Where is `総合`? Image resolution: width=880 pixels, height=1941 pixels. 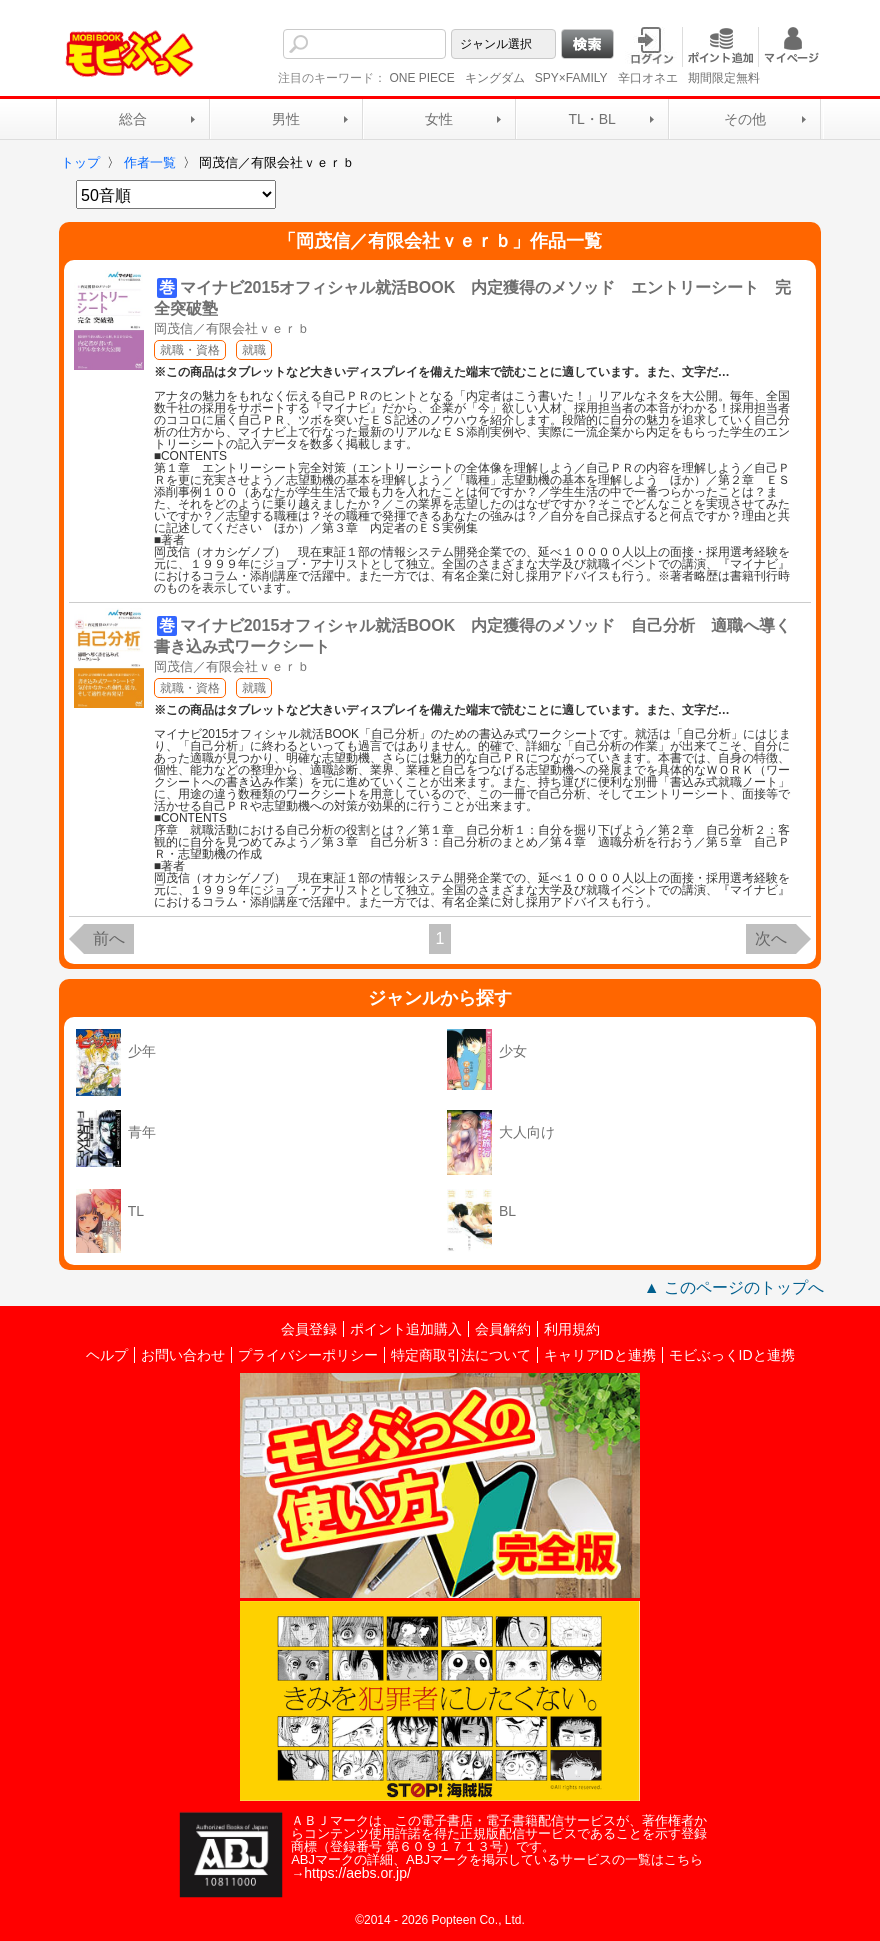 総合 is located at coordinates (133, 119).